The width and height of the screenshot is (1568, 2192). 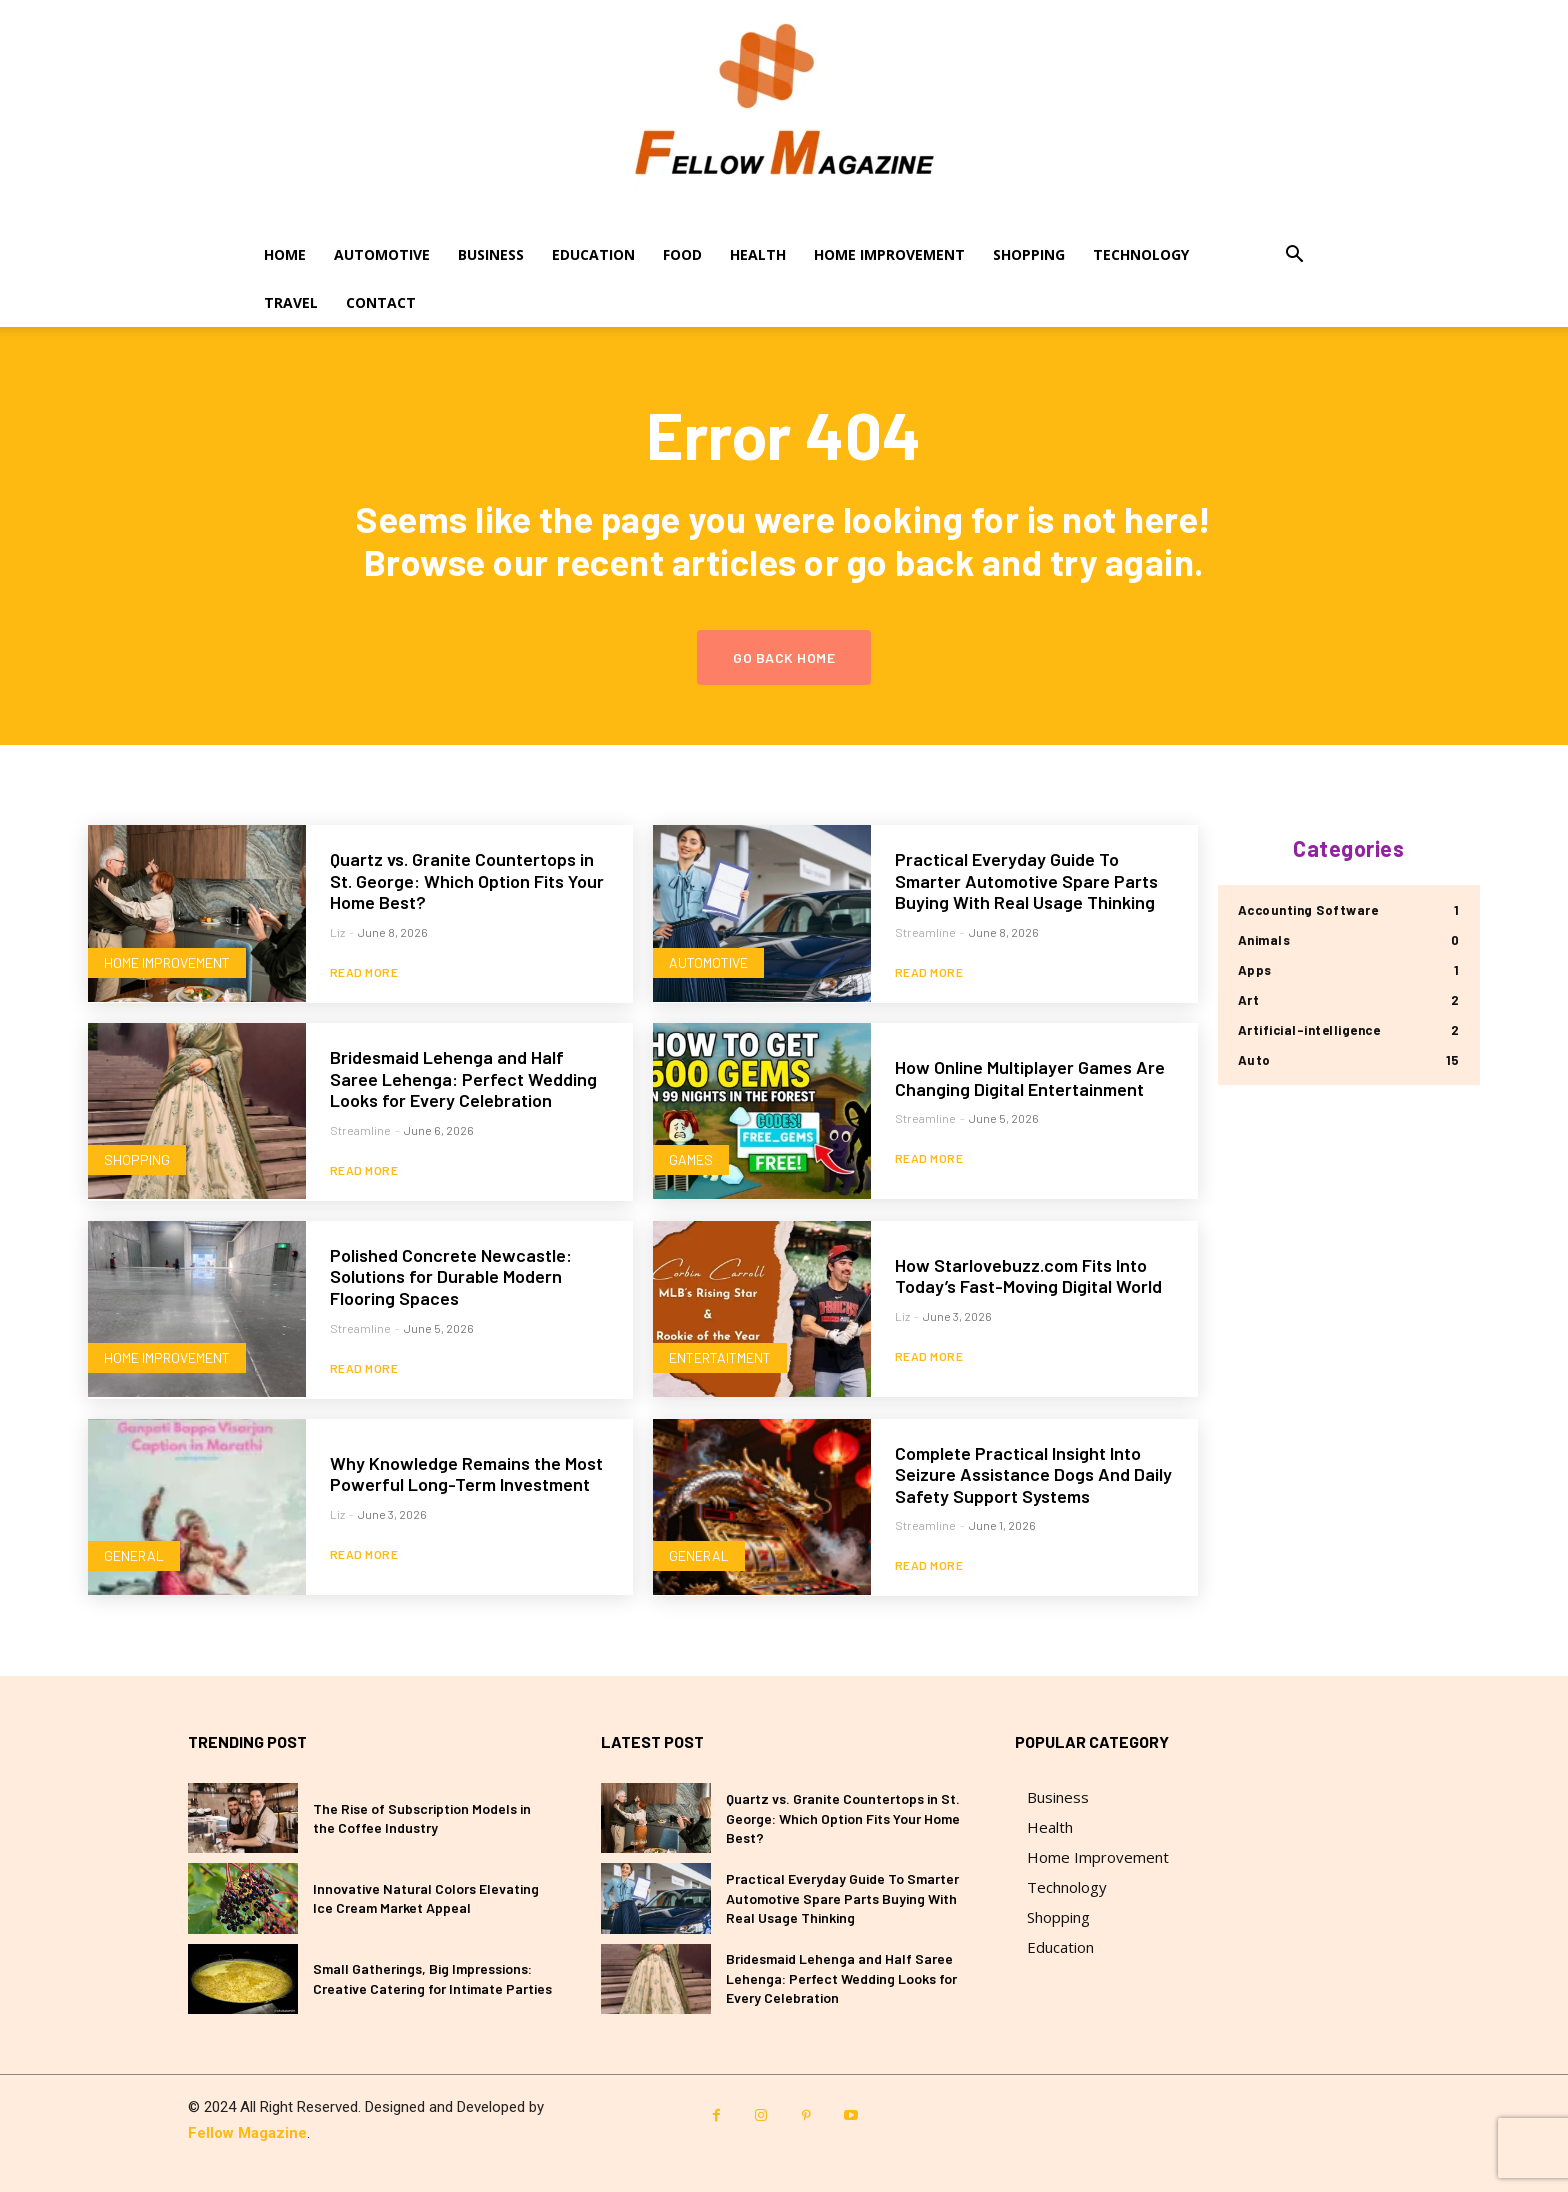 I want to click on Bridesmaid Lehenga and Half Saree Lehenga: Perfect Wedding Looks for Every Celebration, so click(x=463, y=1078).